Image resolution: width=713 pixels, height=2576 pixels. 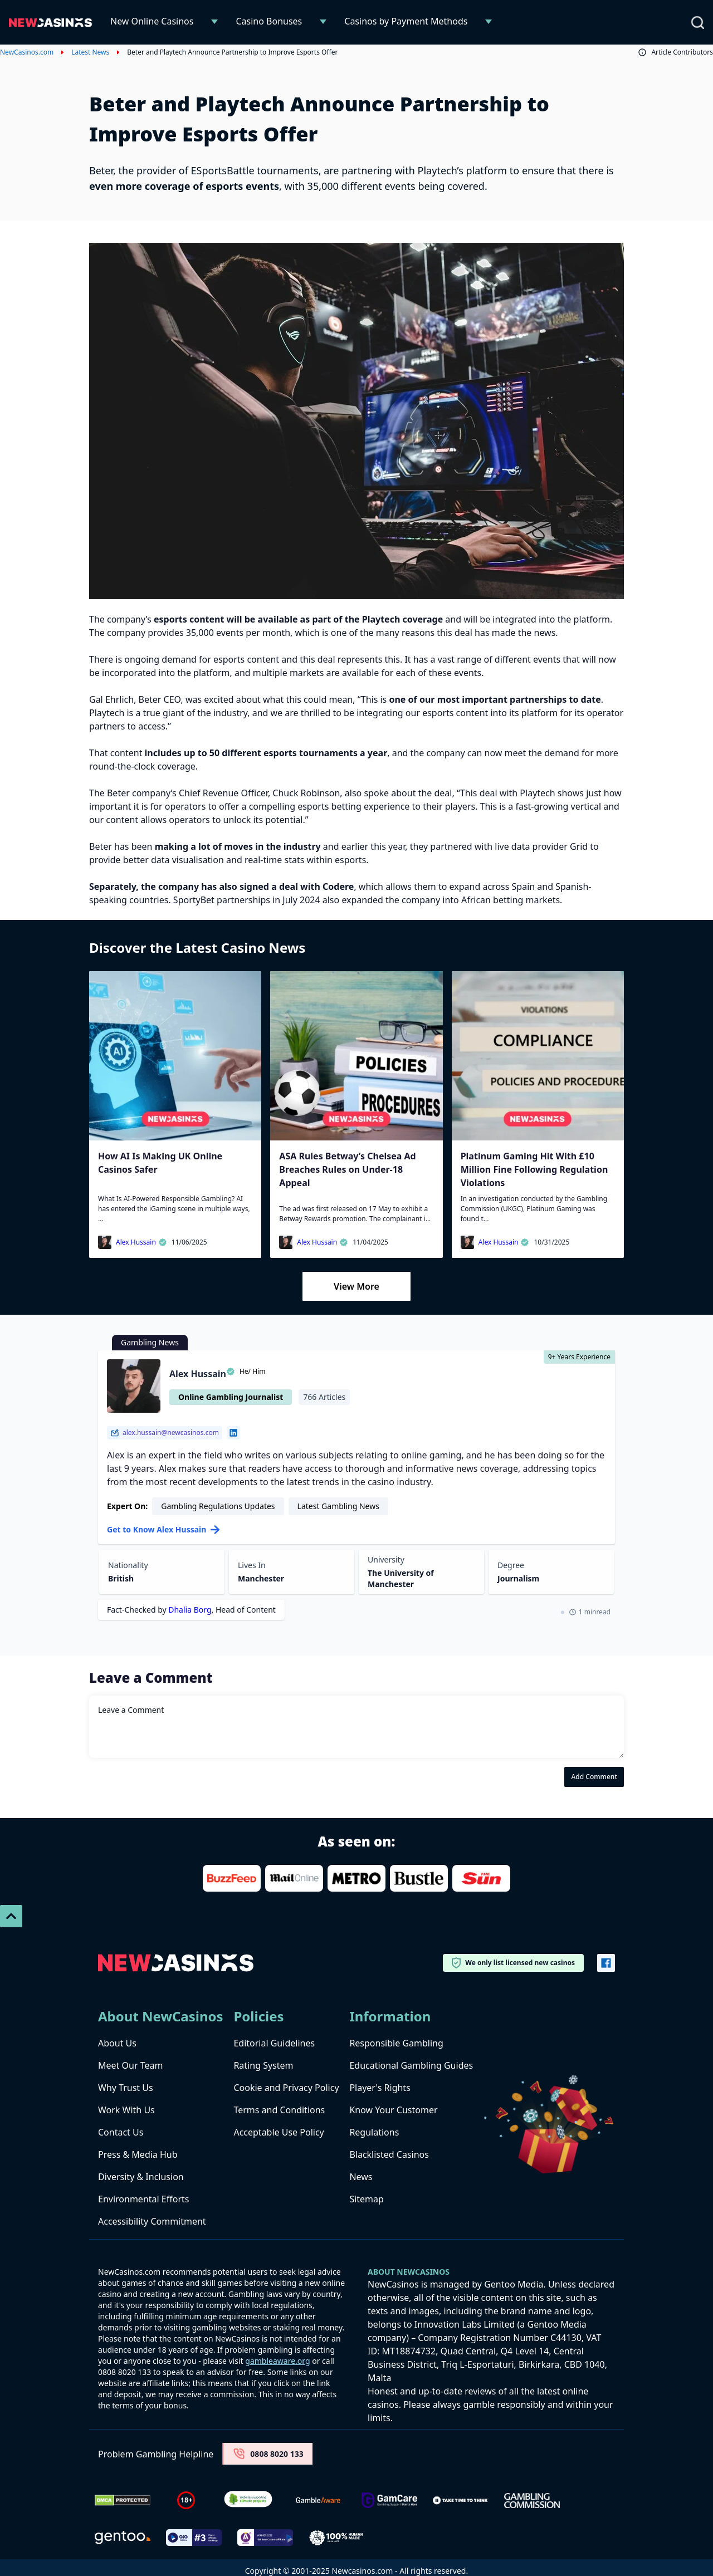 What do you see at coordinates (405, 21) in the screenshot?
I see `Casinos by Payment Methods` at bounding box center [405, 21].